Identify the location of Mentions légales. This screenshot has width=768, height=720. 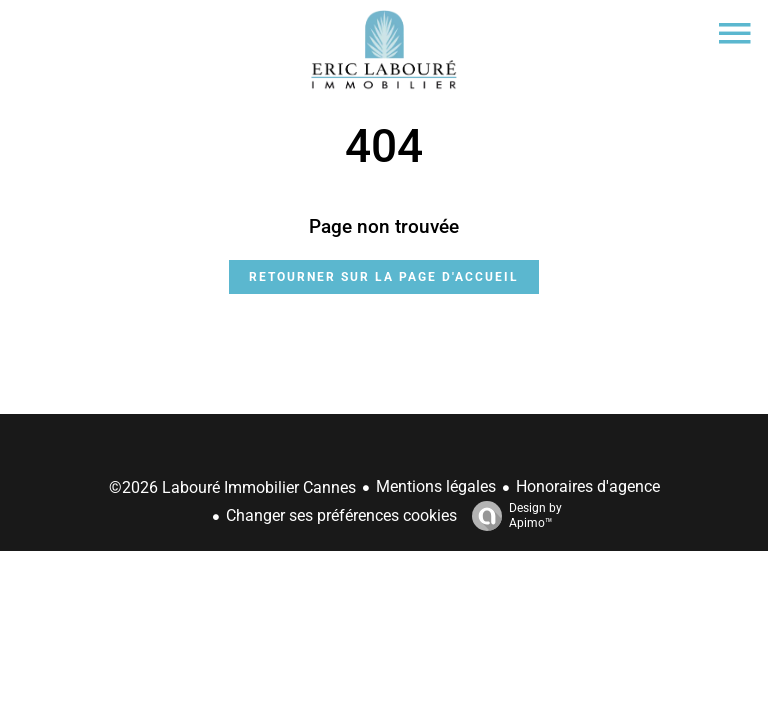
(436, 486).